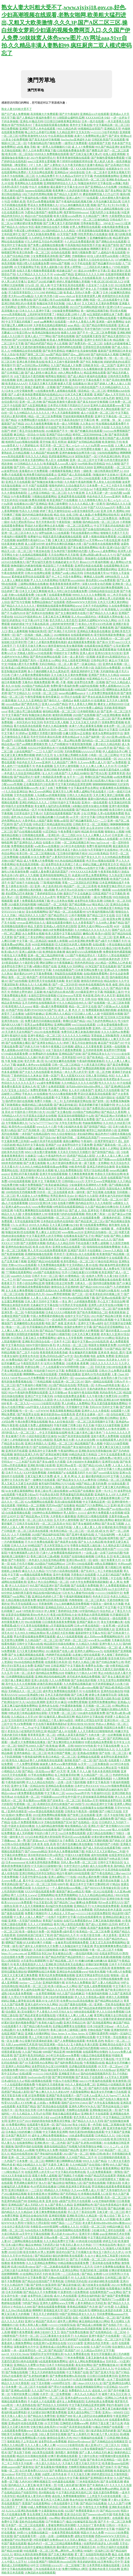 This screenshot has height=2576, width=133. Describe the element at coordinates (75, 2244) in the screenshot. I see `午夜无码人妻AV大片色欲` at that location.